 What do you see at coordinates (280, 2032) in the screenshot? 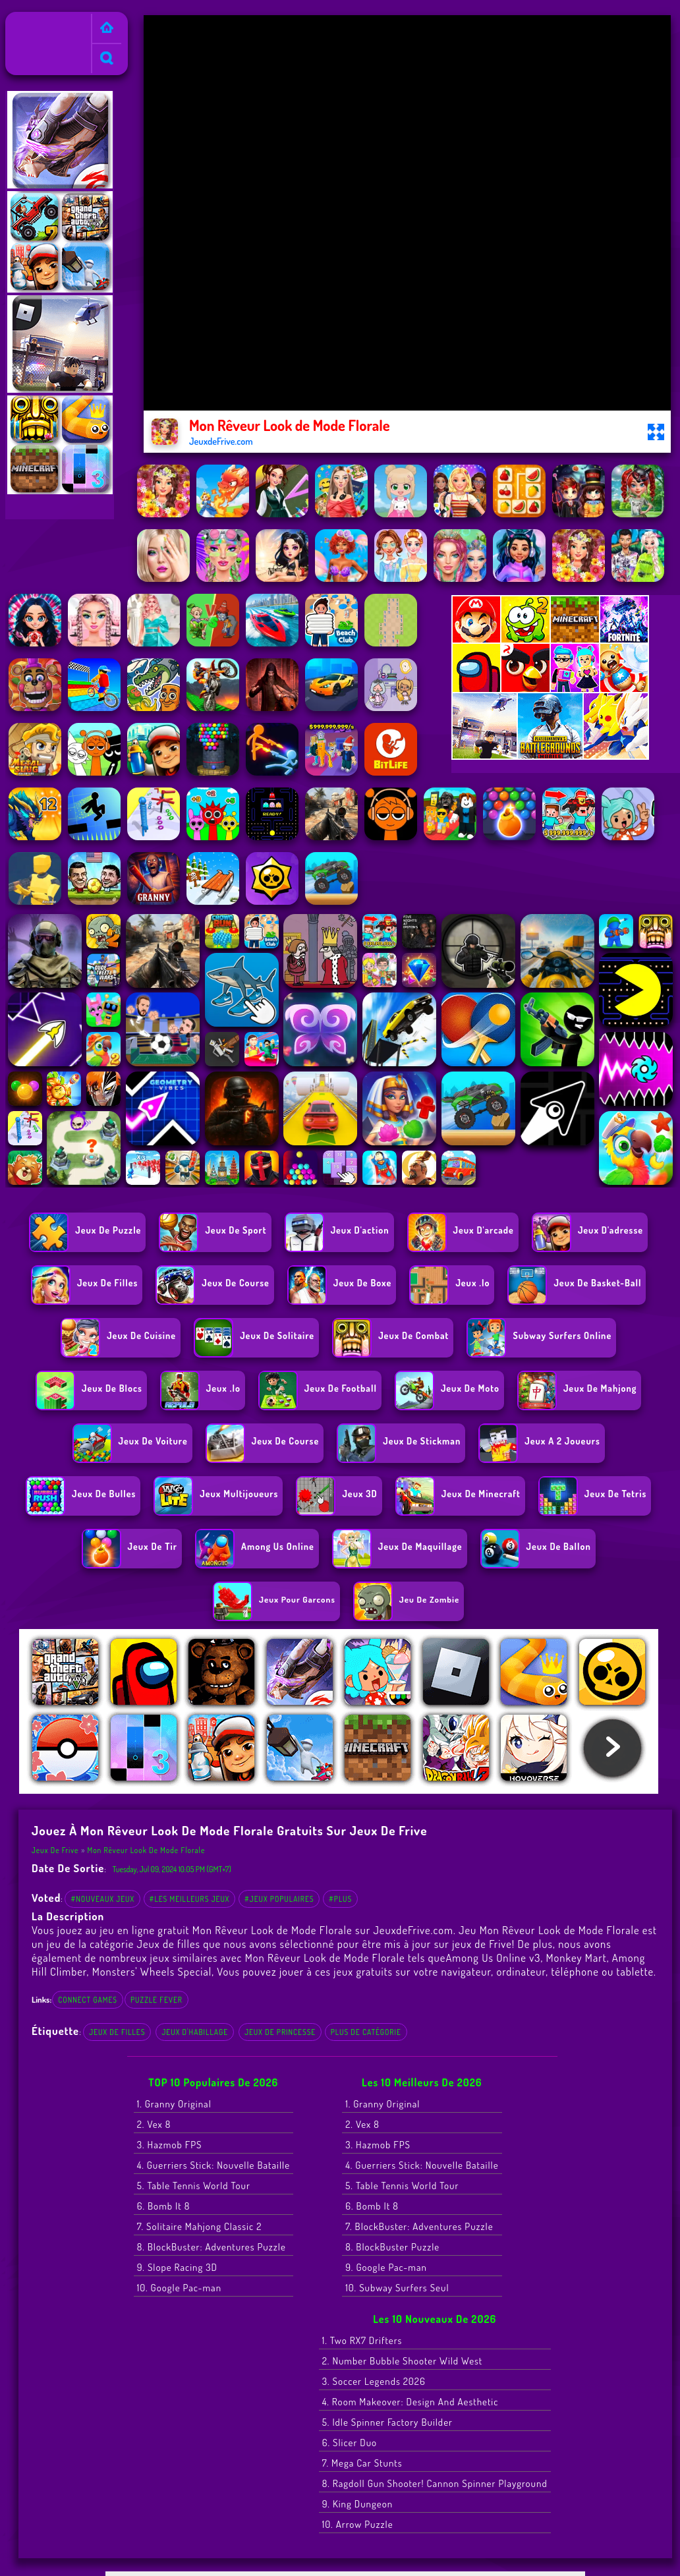
I see `jeux de princesse` at bounding box center [280, 2032].